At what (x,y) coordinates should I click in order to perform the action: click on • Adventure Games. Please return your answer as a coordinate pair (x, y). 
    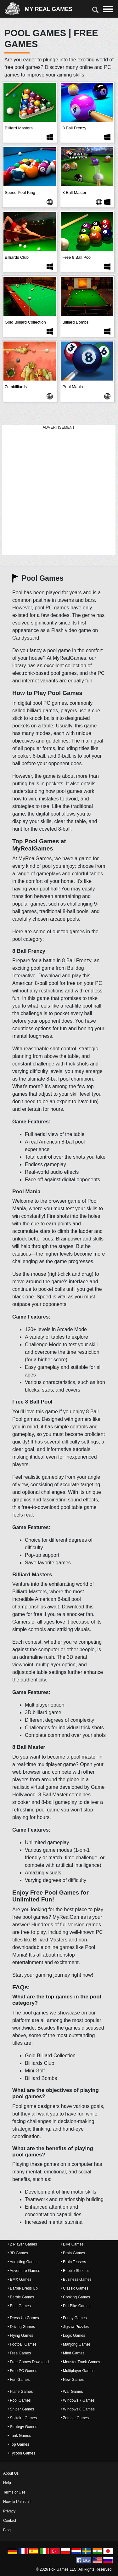
    Looking at the image, I should click on (24, 2270).